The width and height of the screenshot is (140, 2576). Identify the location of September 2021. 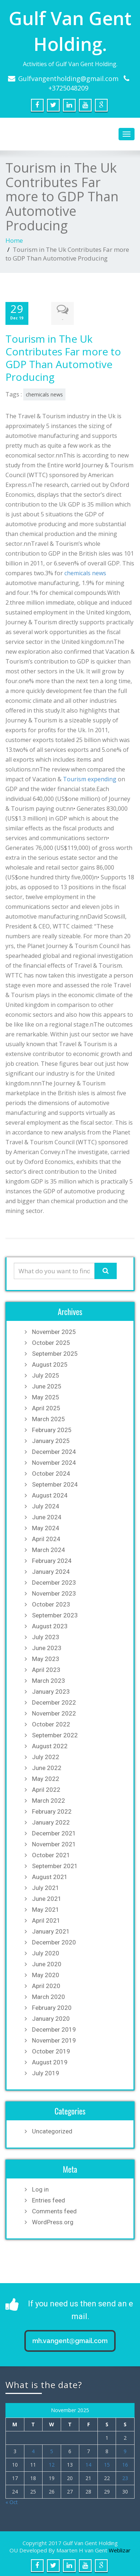
(55, 1864).